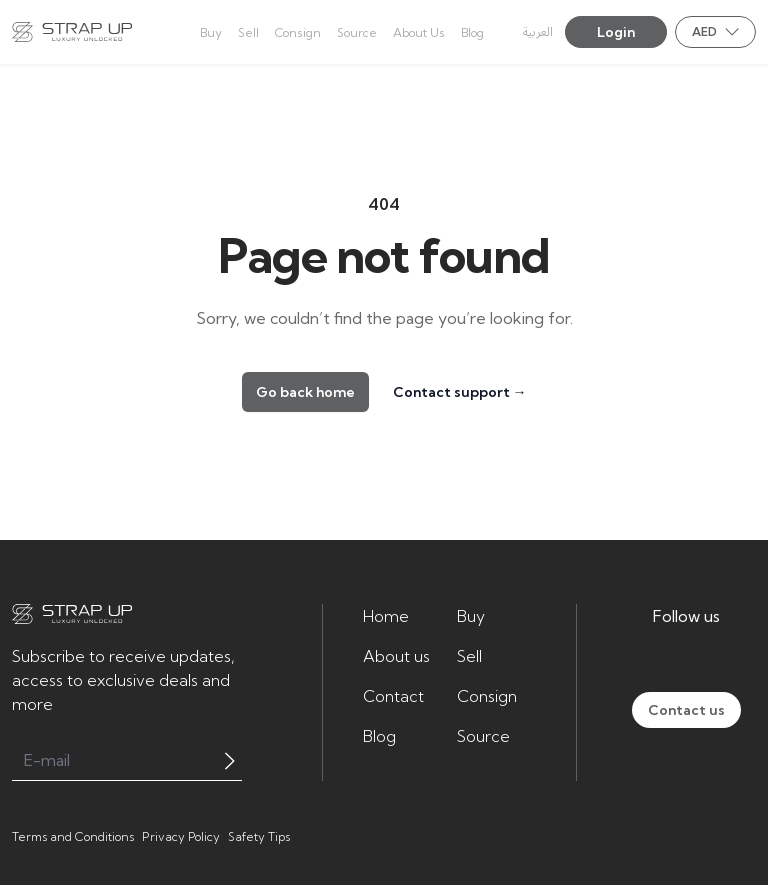 The width and height of the screenshot is (768, 885). Describe the element at coordinates (616, 32) in the screenshot. I see `Login` at that location.